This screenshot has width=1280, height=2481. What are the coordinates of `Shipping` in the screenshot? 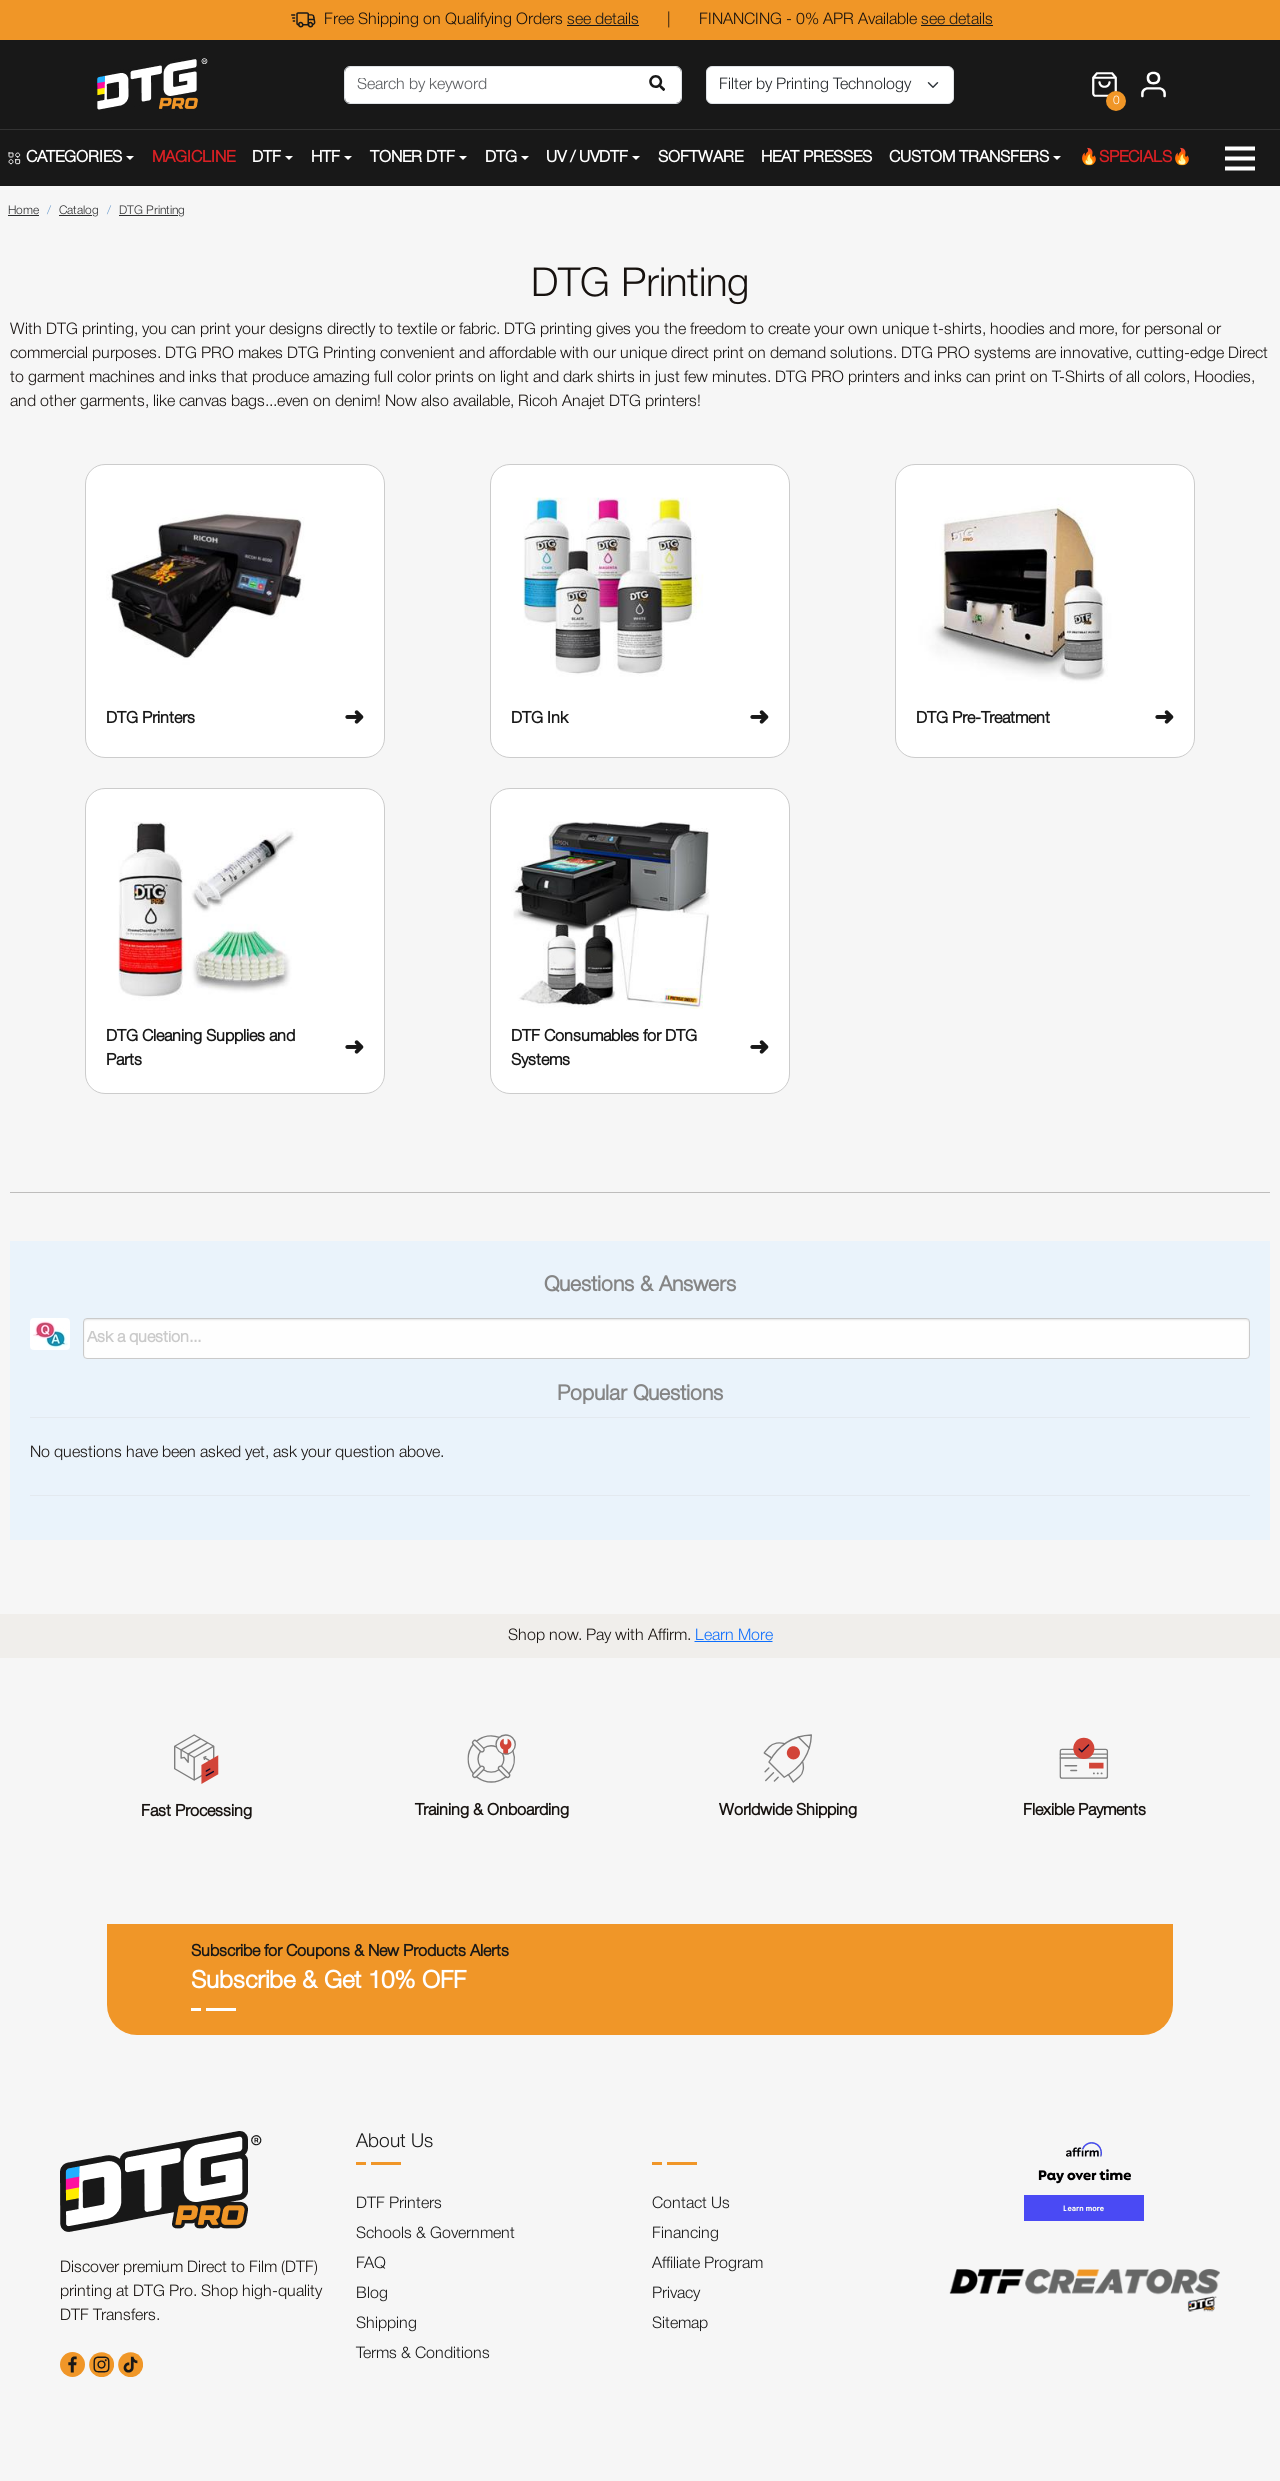 It's located at (386, 2324).